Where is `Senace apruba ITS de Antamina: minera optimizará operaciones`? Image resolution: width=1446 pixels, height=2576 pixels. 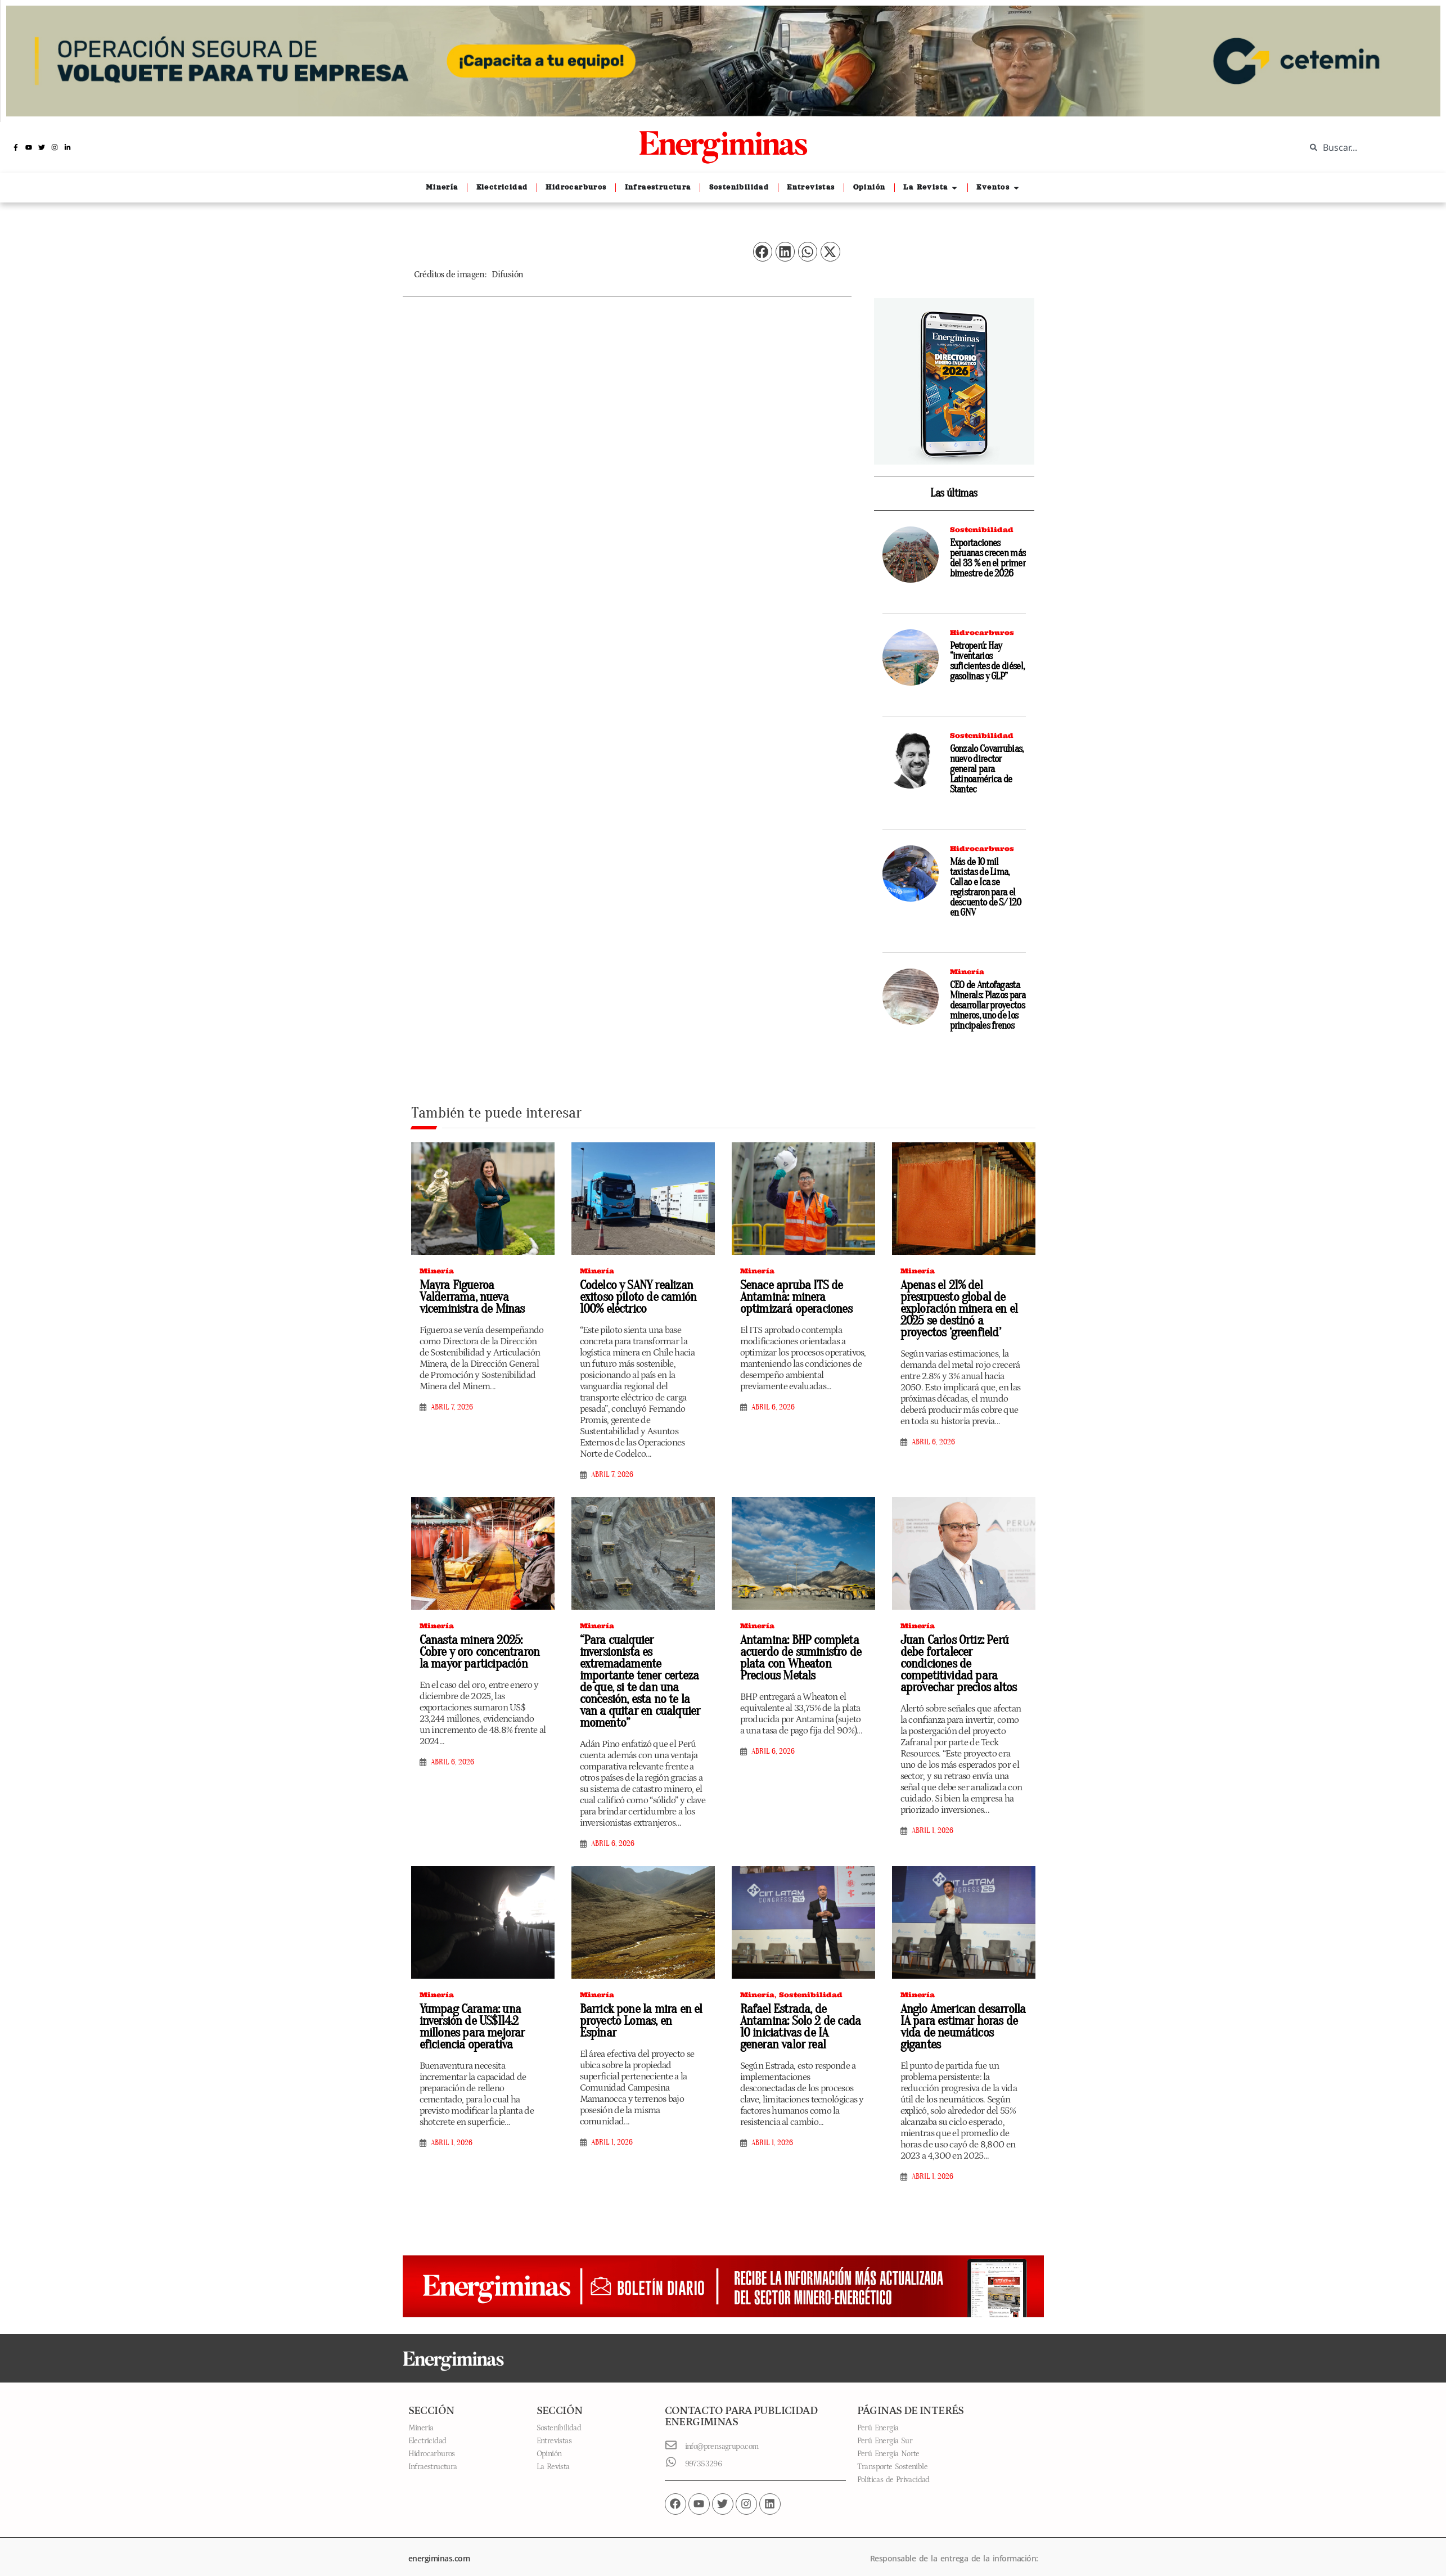
Senace apruba ITS de Antamina: minera optimizará operaciones is located at coordinates (792, 1297).